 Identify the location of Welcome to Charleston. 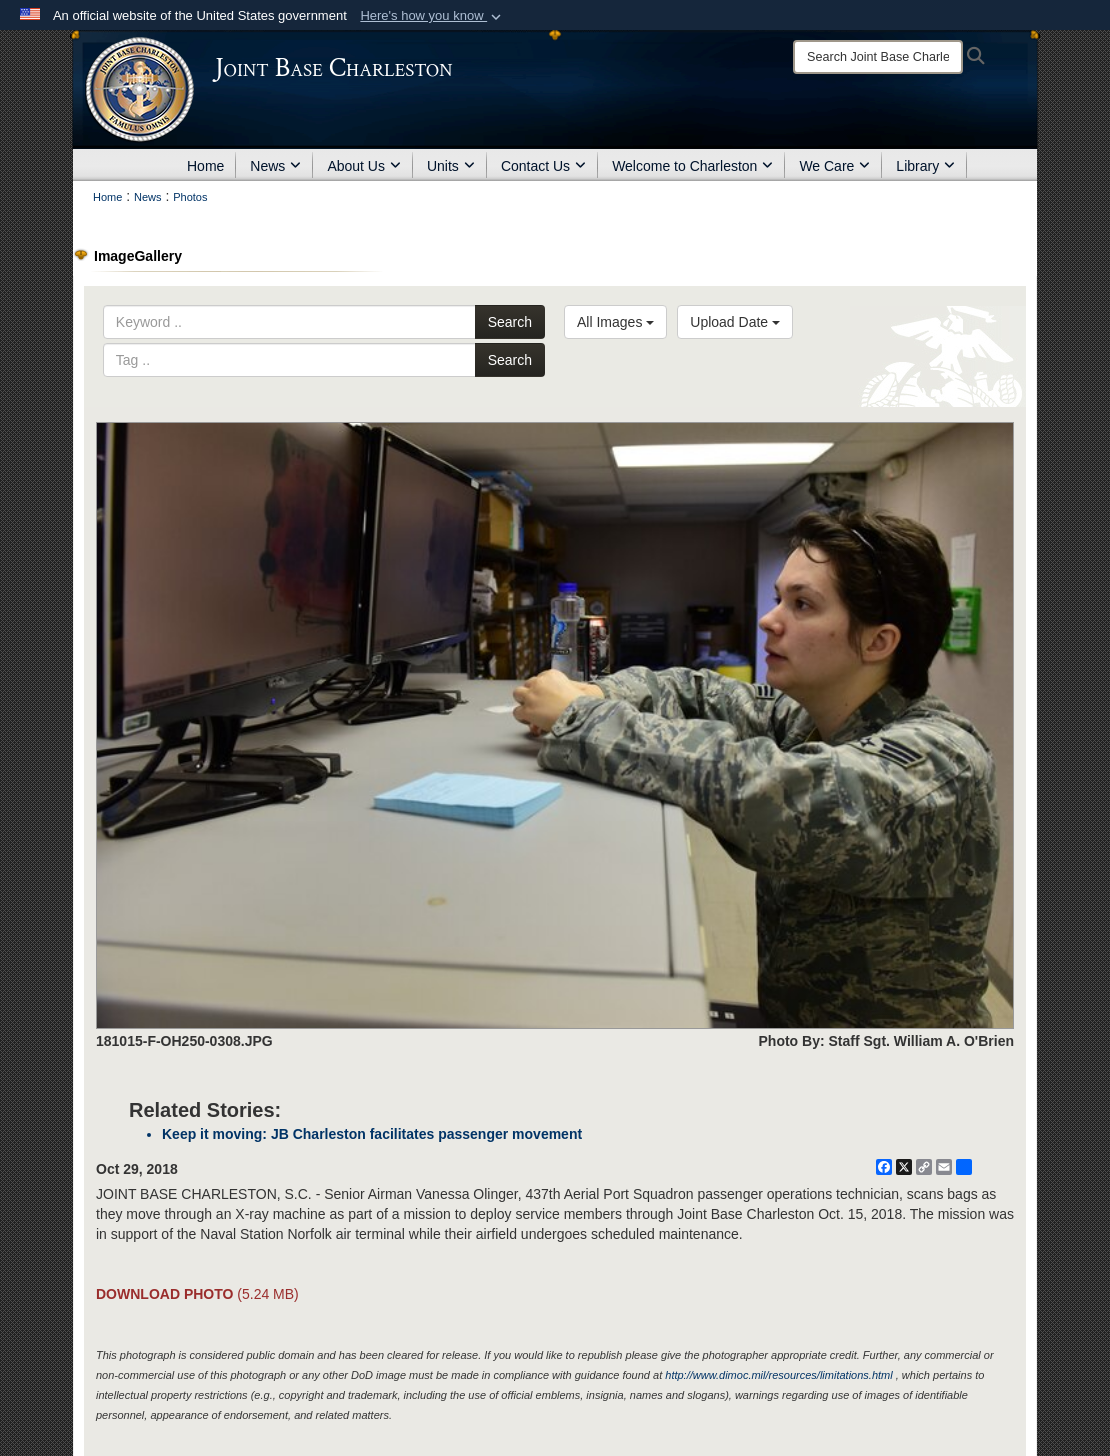
(692, 166).